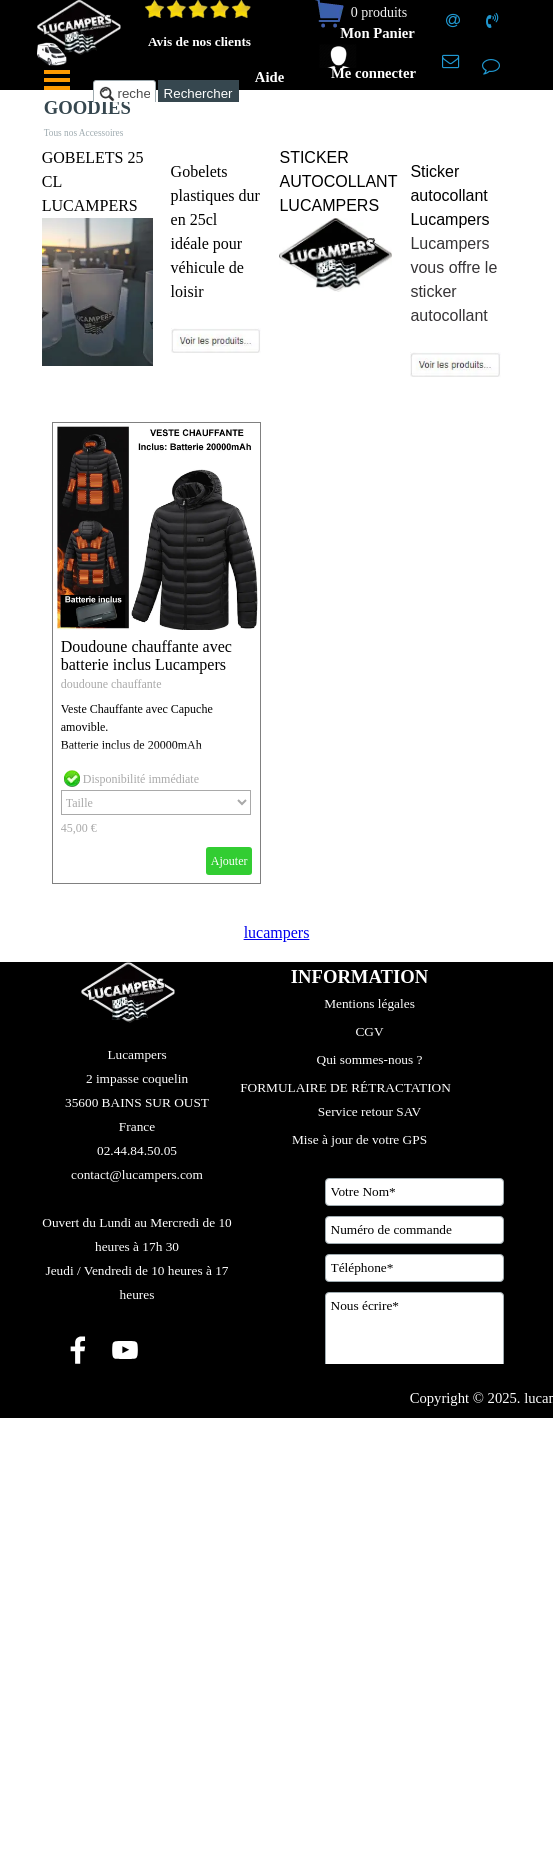  What do you see at coordinates (124, 93) in the screenshot?
I see `[recherche....]` at bounding box center [124, 93].